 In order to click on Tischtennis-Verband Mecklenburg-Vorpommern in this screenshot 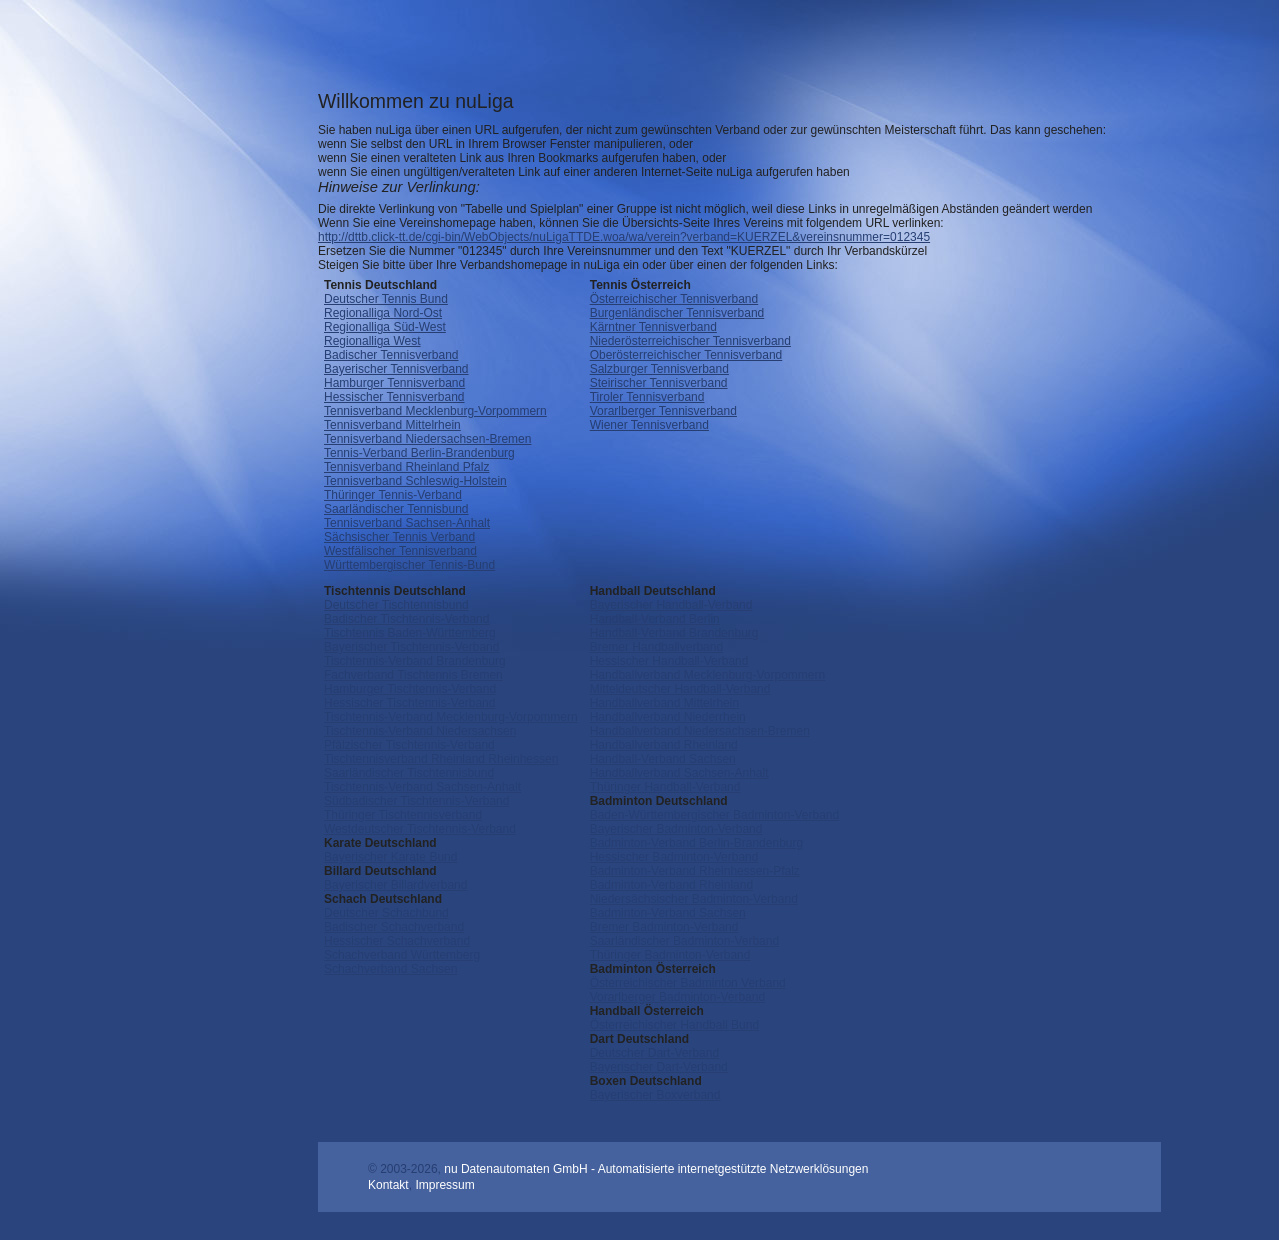, I will do `click(451, 717)`.